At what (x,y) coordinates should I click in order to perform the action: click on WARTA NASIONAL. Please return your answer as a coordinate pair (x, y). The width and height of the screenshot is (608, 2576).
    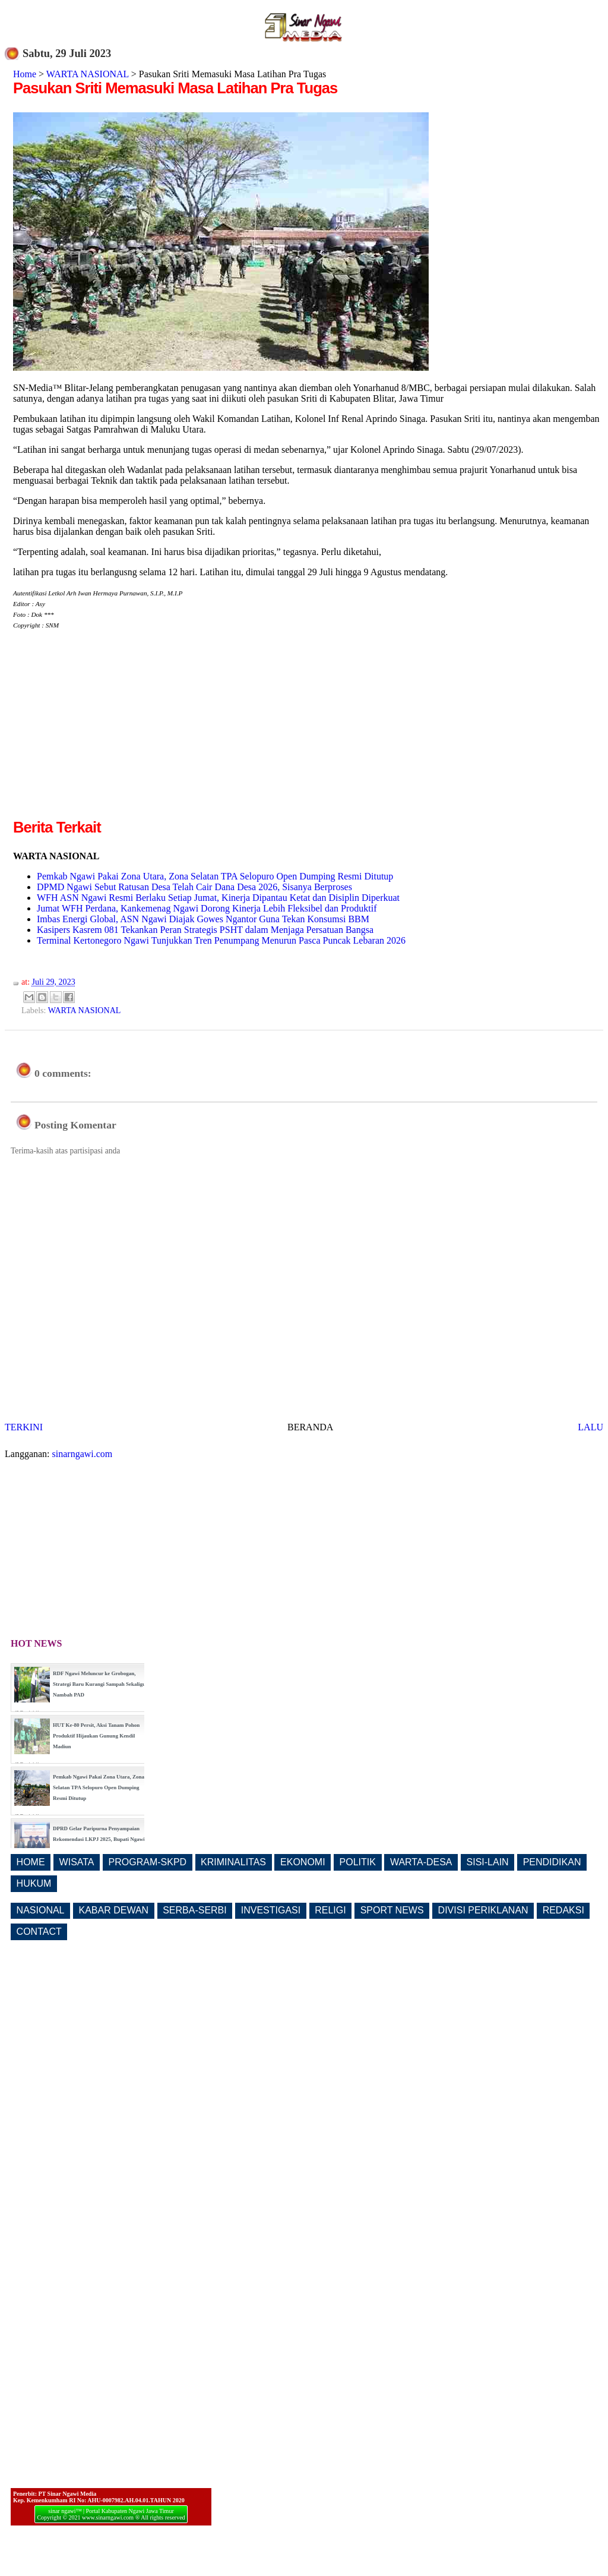
    Looking at the image, I should click on (87, 74).